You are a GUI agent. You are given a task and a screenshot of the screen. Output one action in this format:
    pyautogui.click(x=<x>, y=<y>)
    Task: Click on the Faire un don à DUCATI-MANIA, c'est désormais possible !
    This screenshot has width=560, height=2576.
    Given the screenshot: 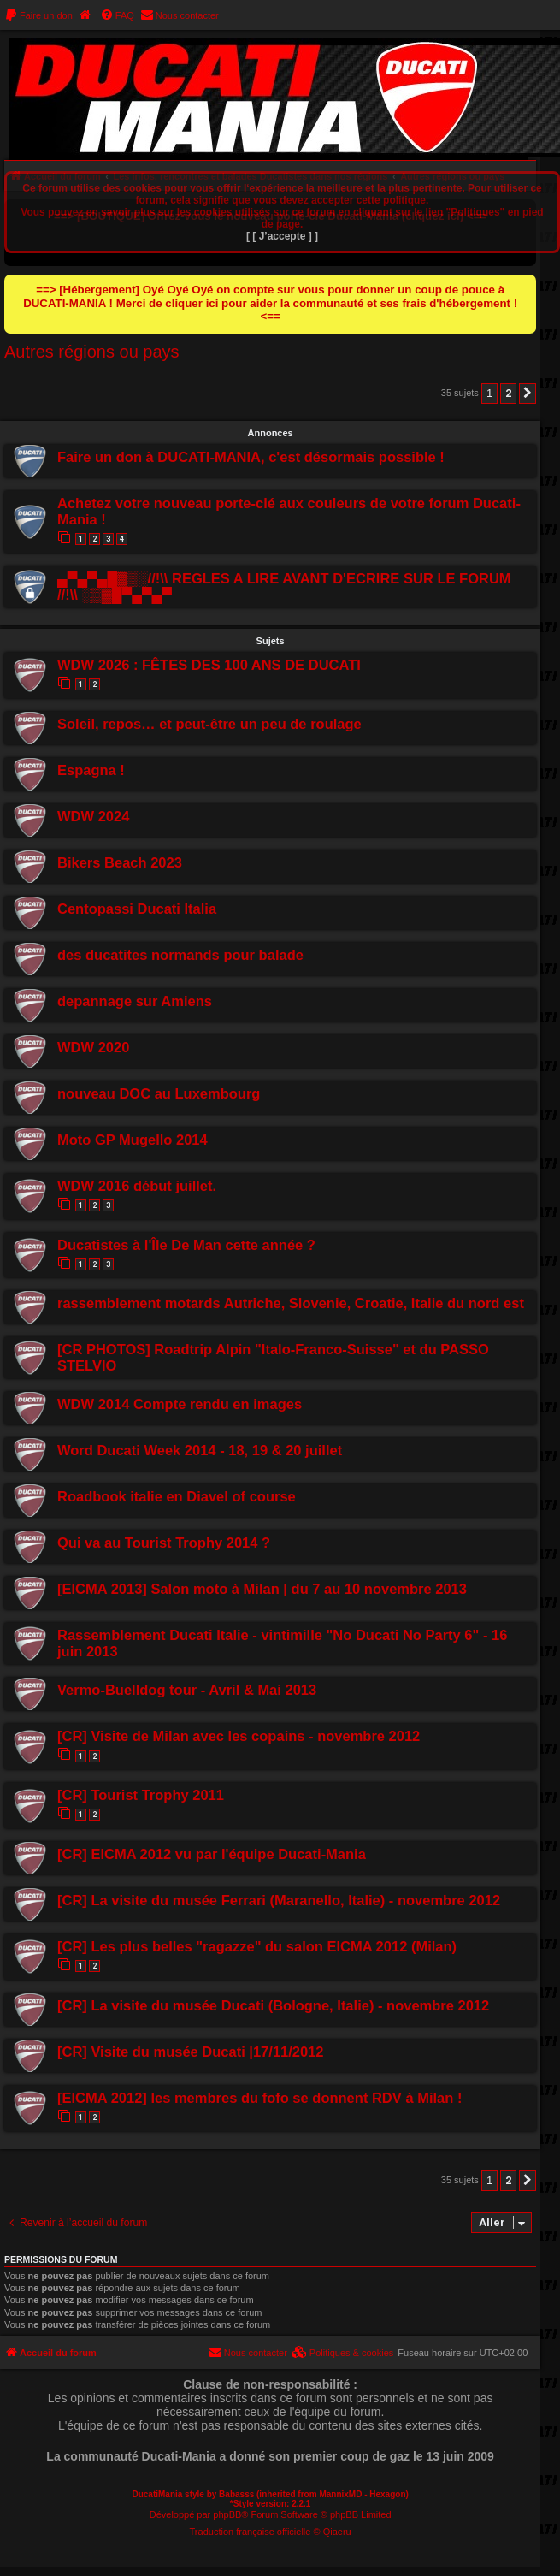 What is the action you would take?
    pyautogui.click(x=251, y=457)
    